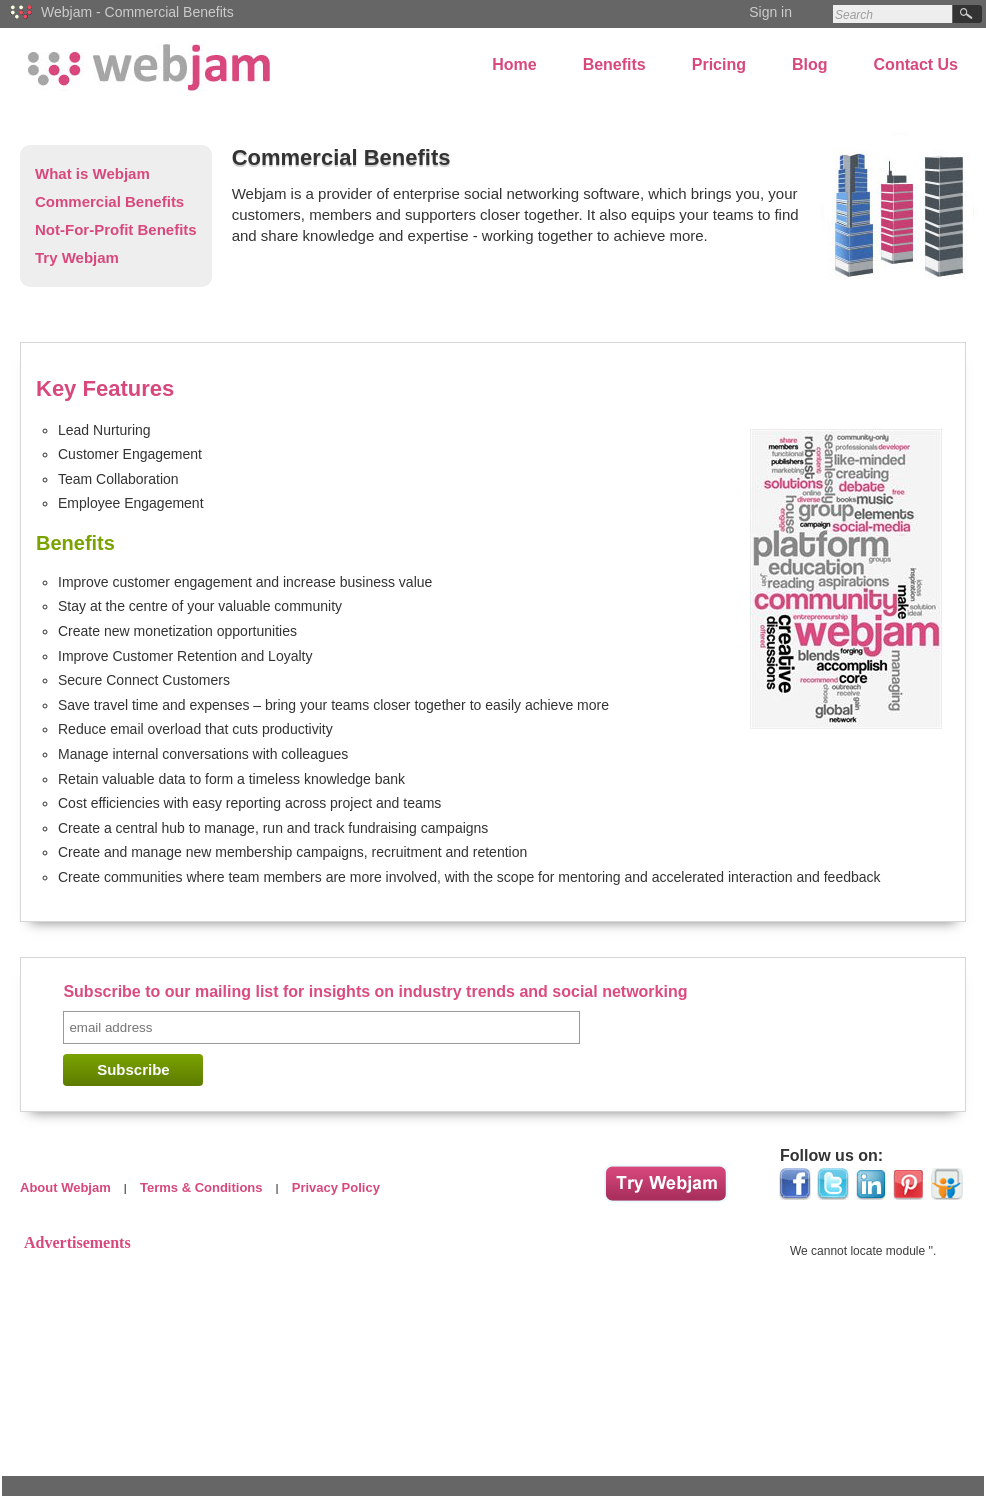 The height and width of the screenshot is (1498, 986). I want to click on Terms & Conditions, so click(201, 1187).